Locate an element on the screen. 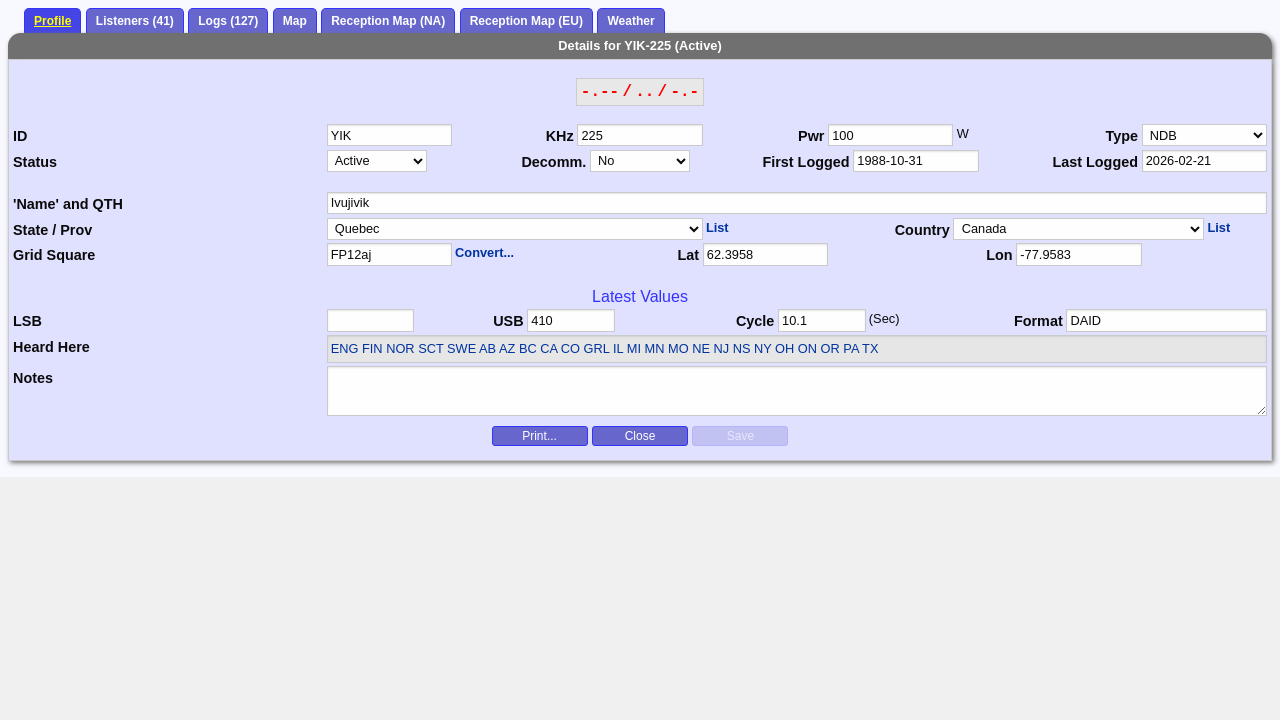 The width and height of the screenshot is (1280, 720). Close is located at coordinates (640, 436).